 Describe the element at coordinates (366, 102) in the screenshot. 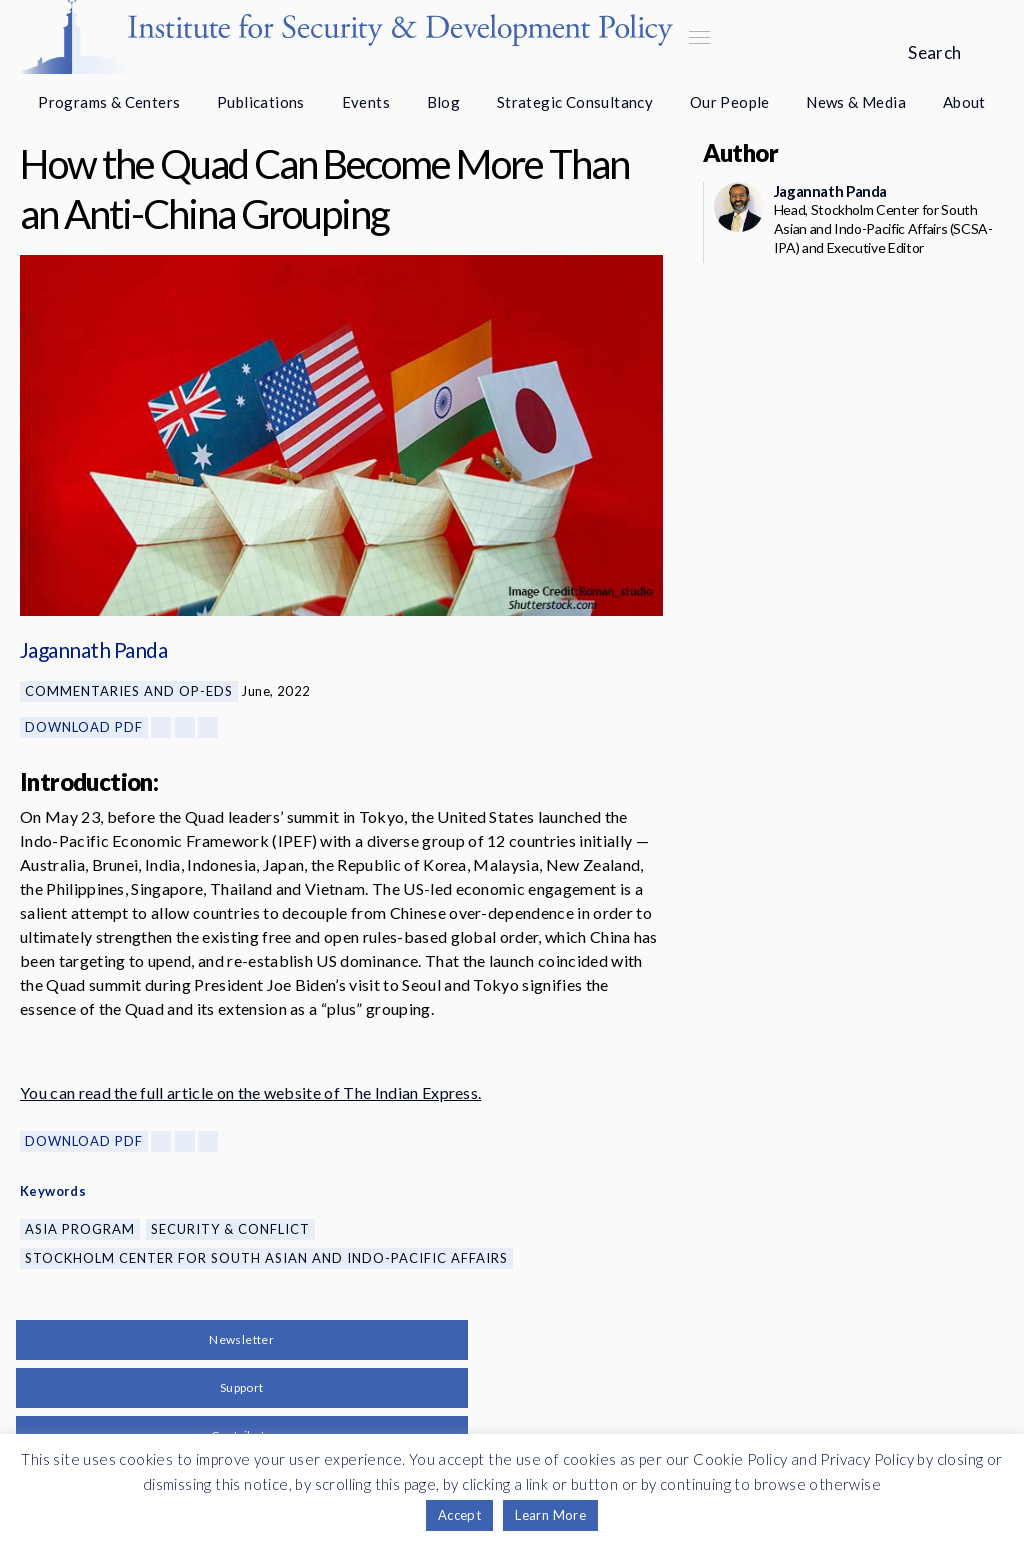

I see `Events` at that location.